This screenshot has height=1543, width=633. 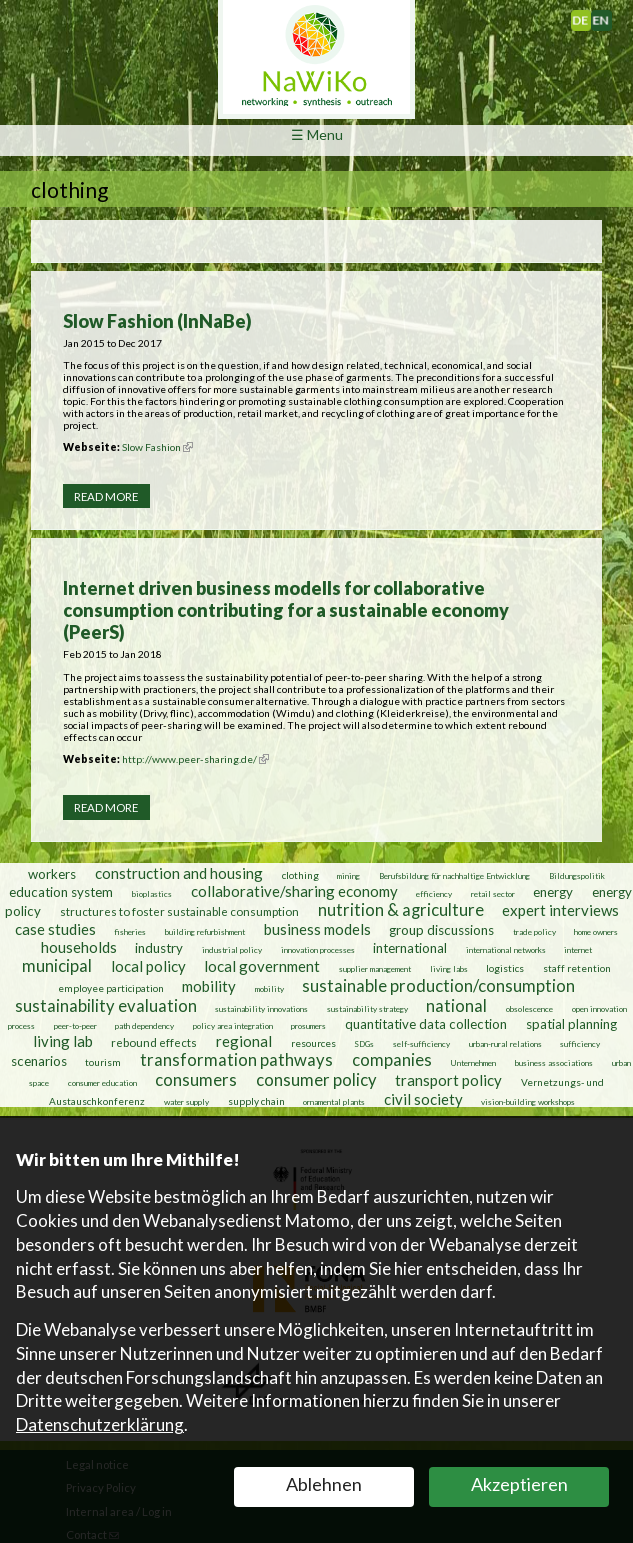 What do you see at coordinates (367, 1008) in the screenshot?
I see `sustainability strategy` at bounding box center [367, 1008].